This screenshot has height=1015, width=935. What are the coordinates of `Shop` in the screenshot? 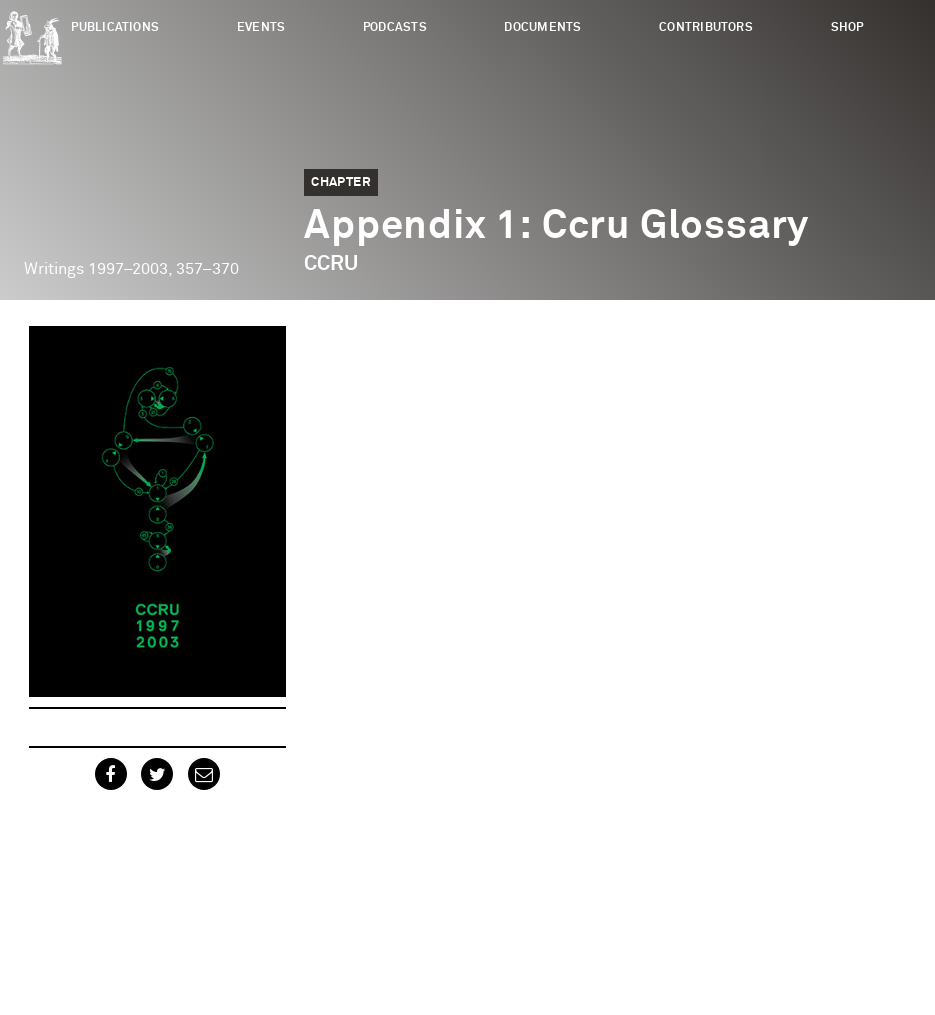 It's located at (847, 27).